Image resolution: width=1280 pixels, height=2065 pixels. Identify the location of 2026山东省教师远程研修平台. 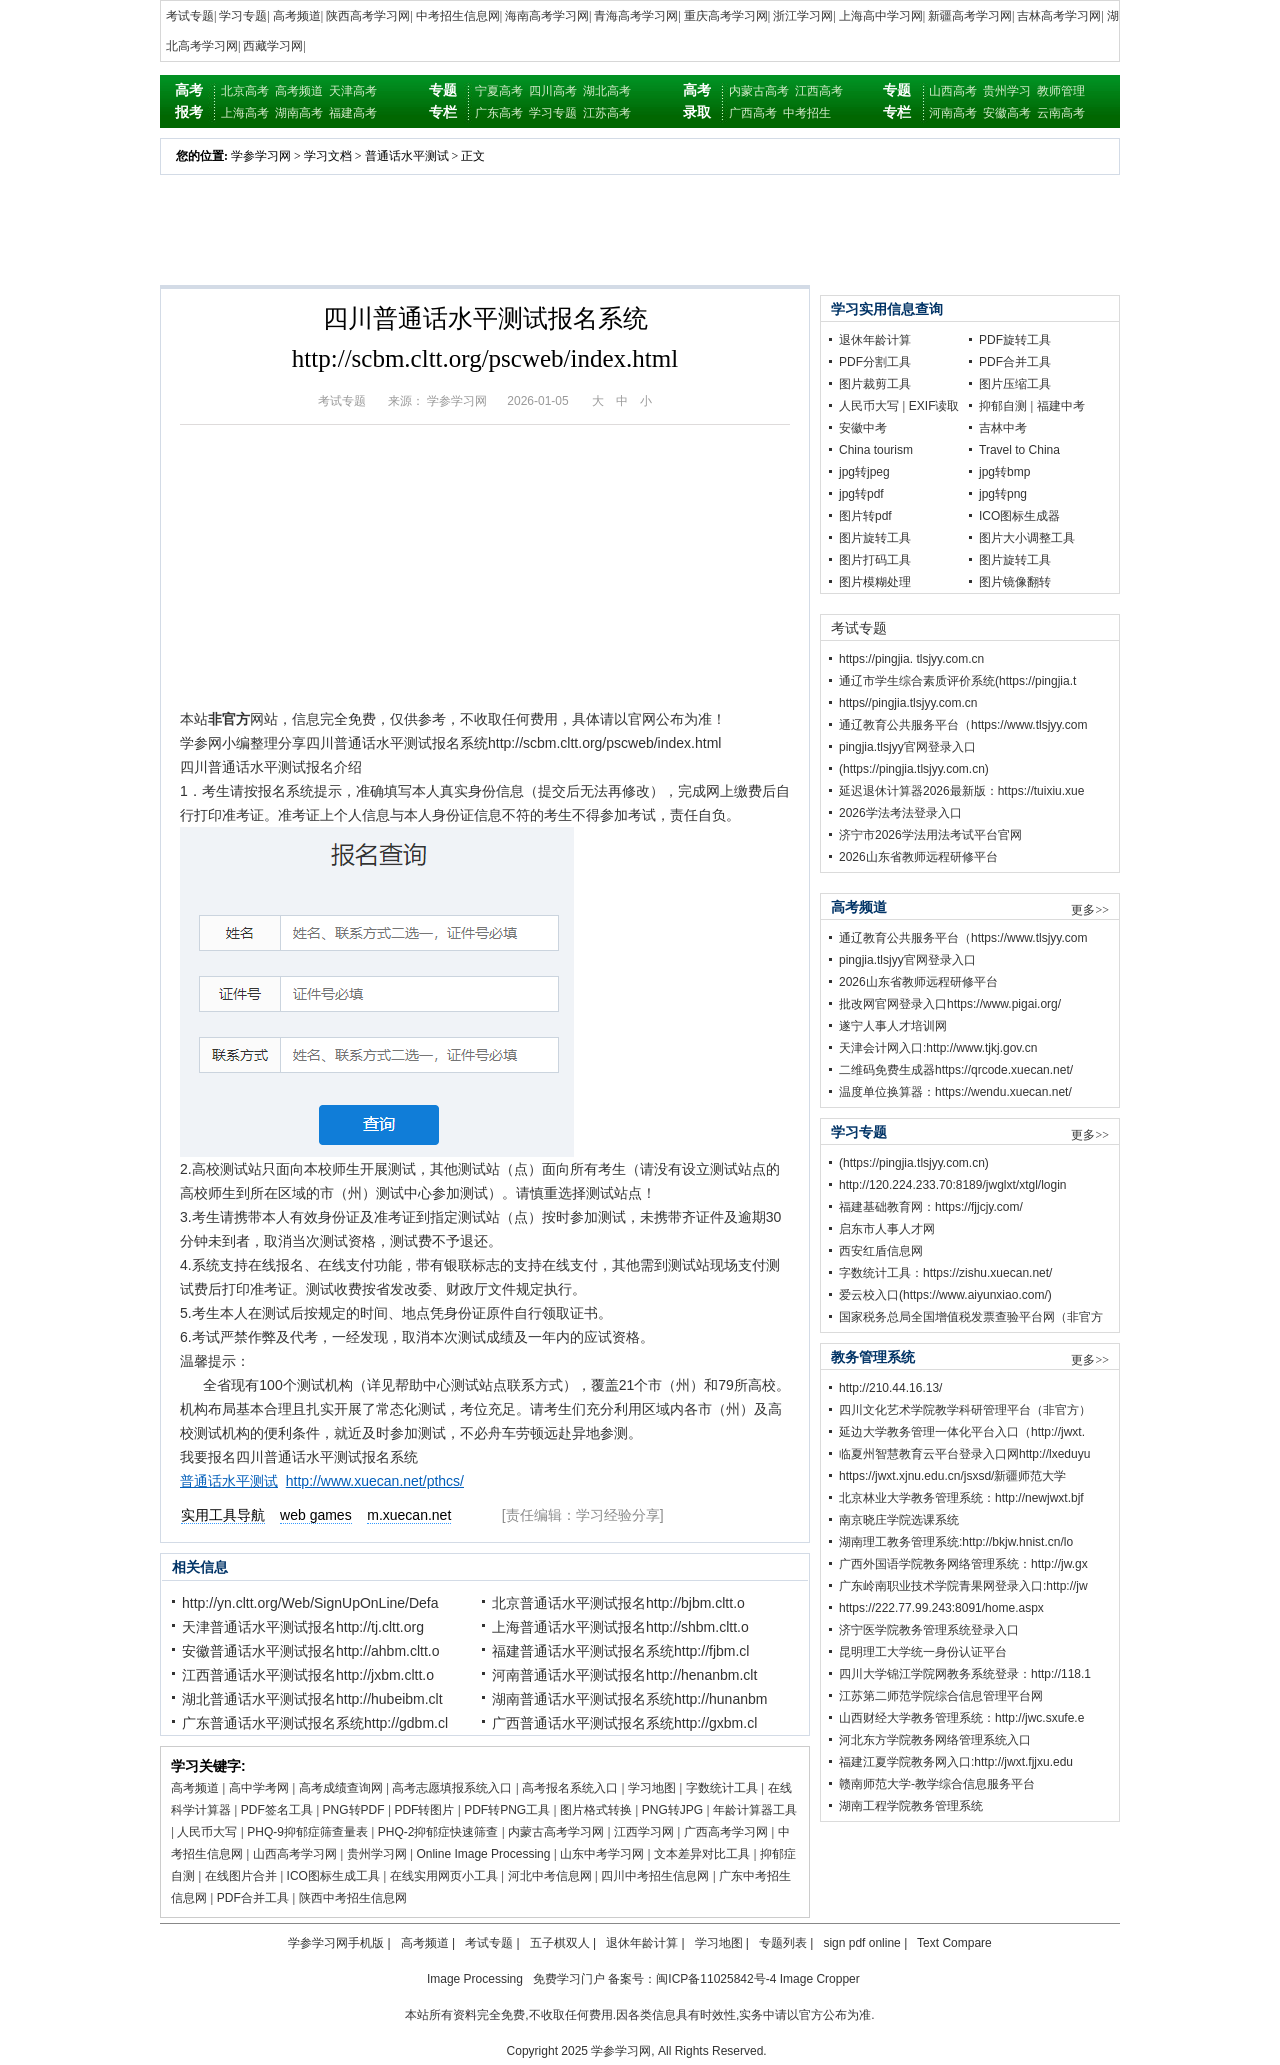
(918, 857).